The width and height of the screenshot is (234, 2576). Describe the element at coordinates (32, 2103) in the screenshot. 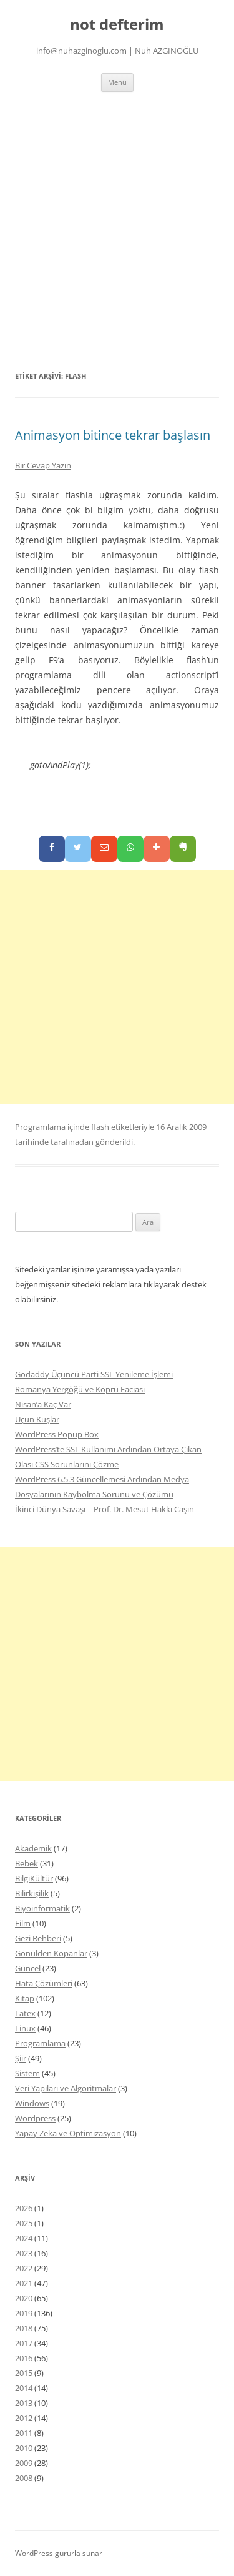

I see `Windows` at that location.